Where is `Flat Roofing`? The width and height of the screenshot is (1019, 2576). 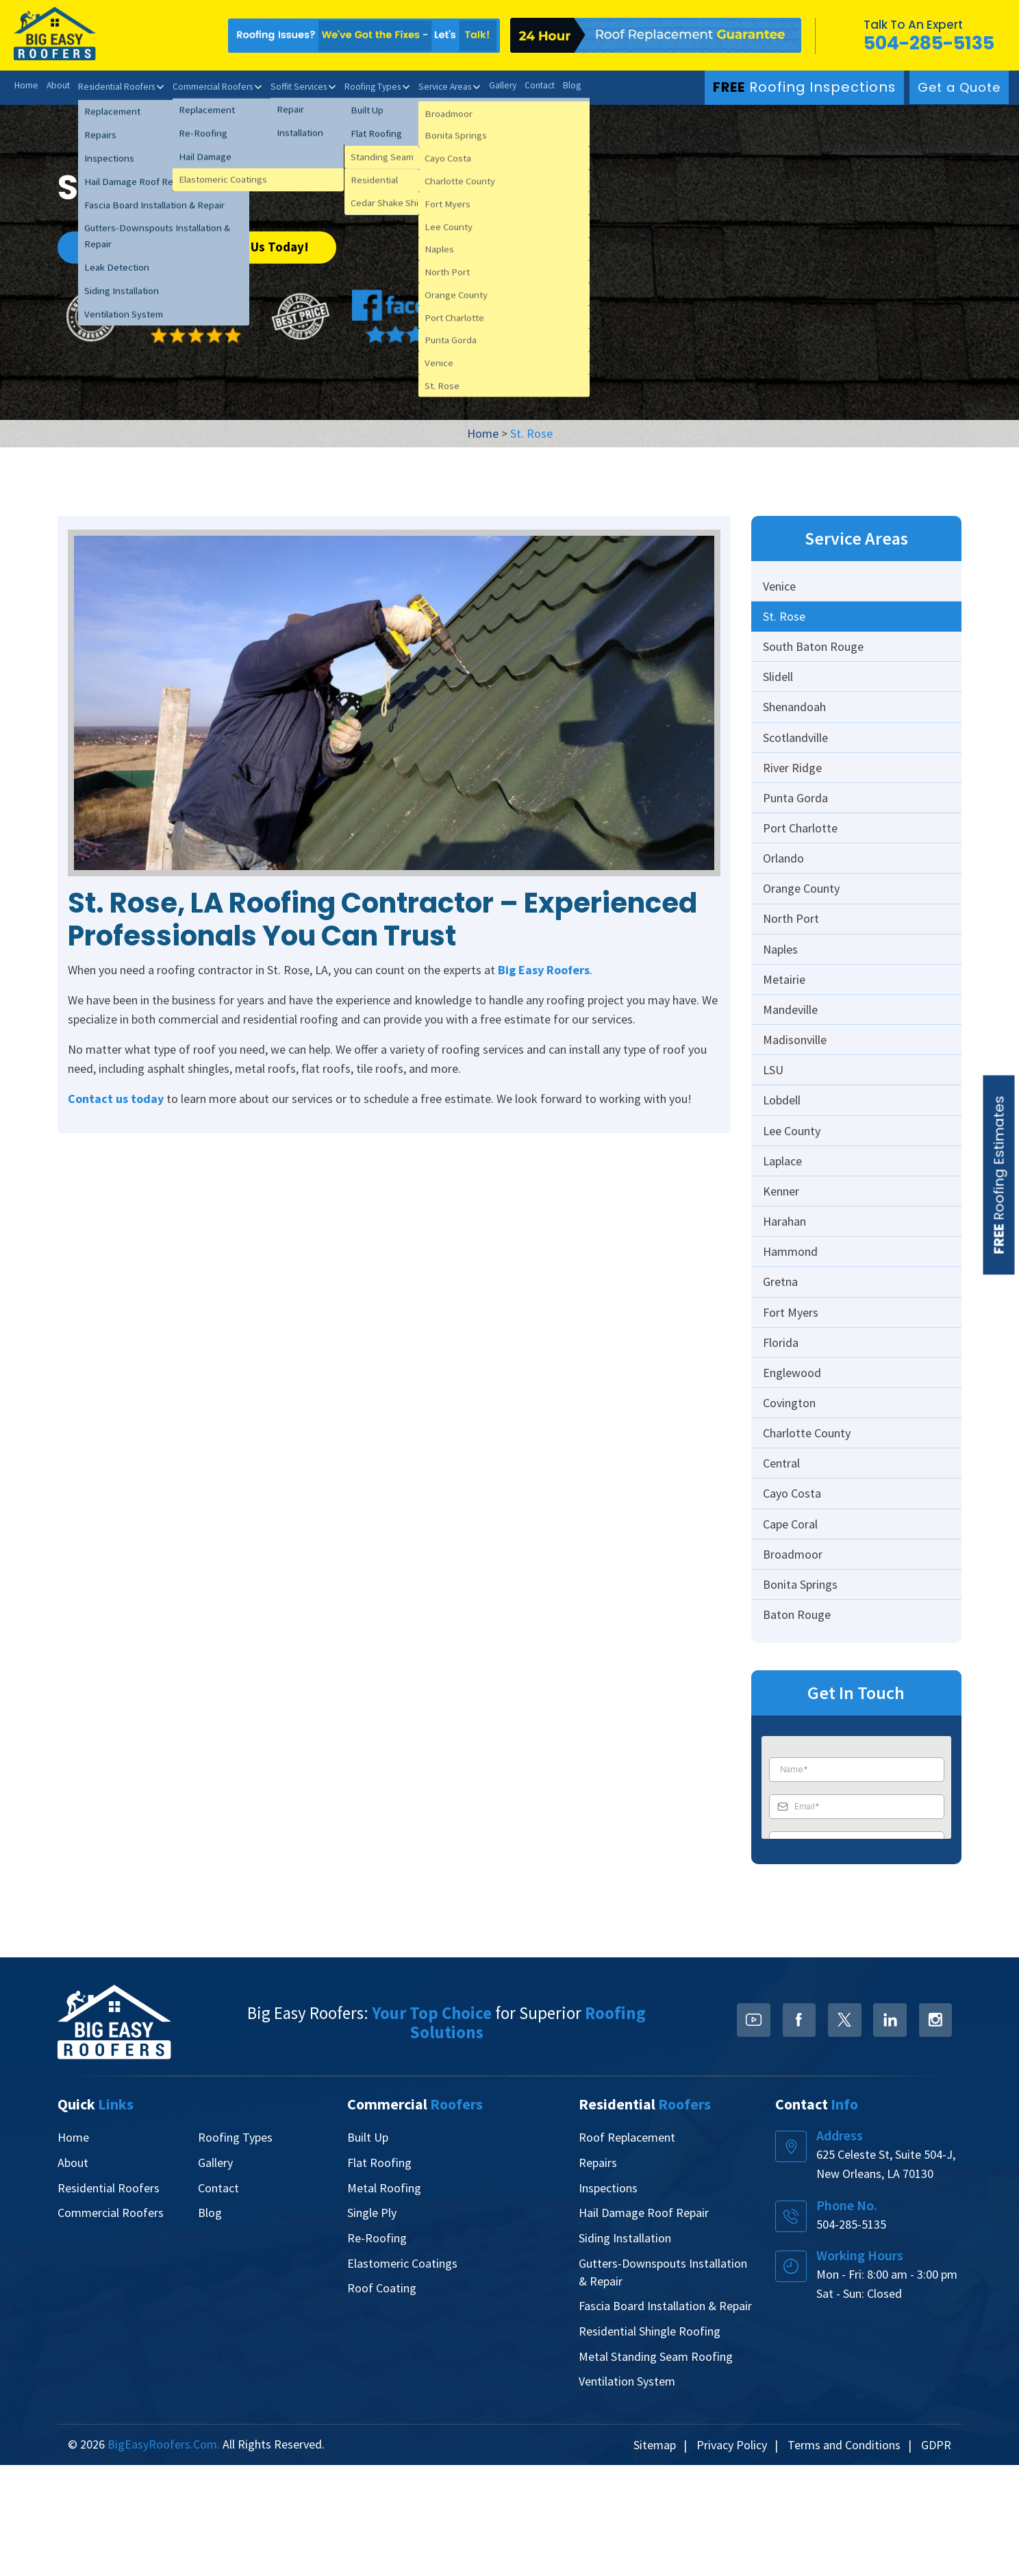
Flat Roofing is located at coordinates (379, 2276).